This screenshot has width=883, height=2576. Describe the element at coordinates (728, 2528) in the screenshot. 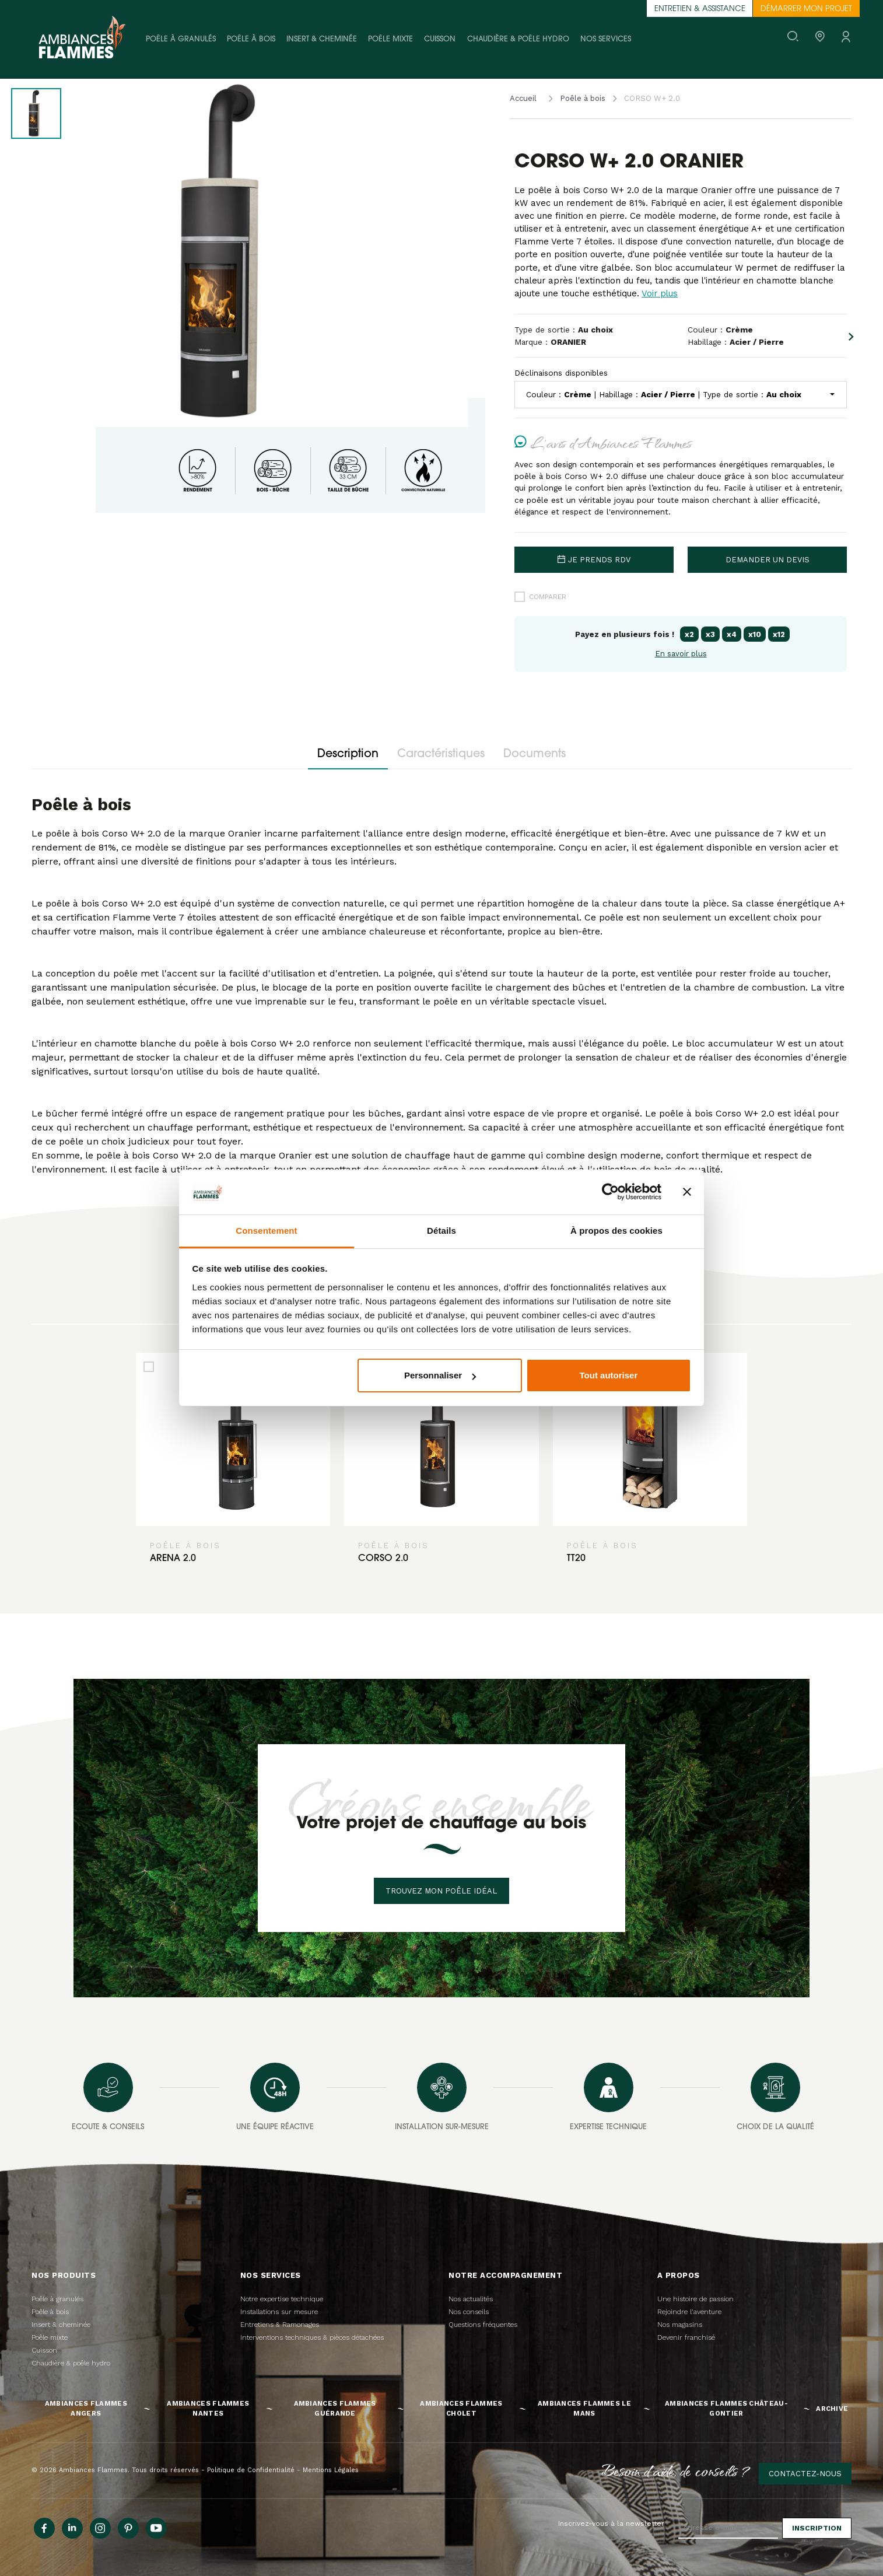

I see `[Adresse e-mail]` at that location.